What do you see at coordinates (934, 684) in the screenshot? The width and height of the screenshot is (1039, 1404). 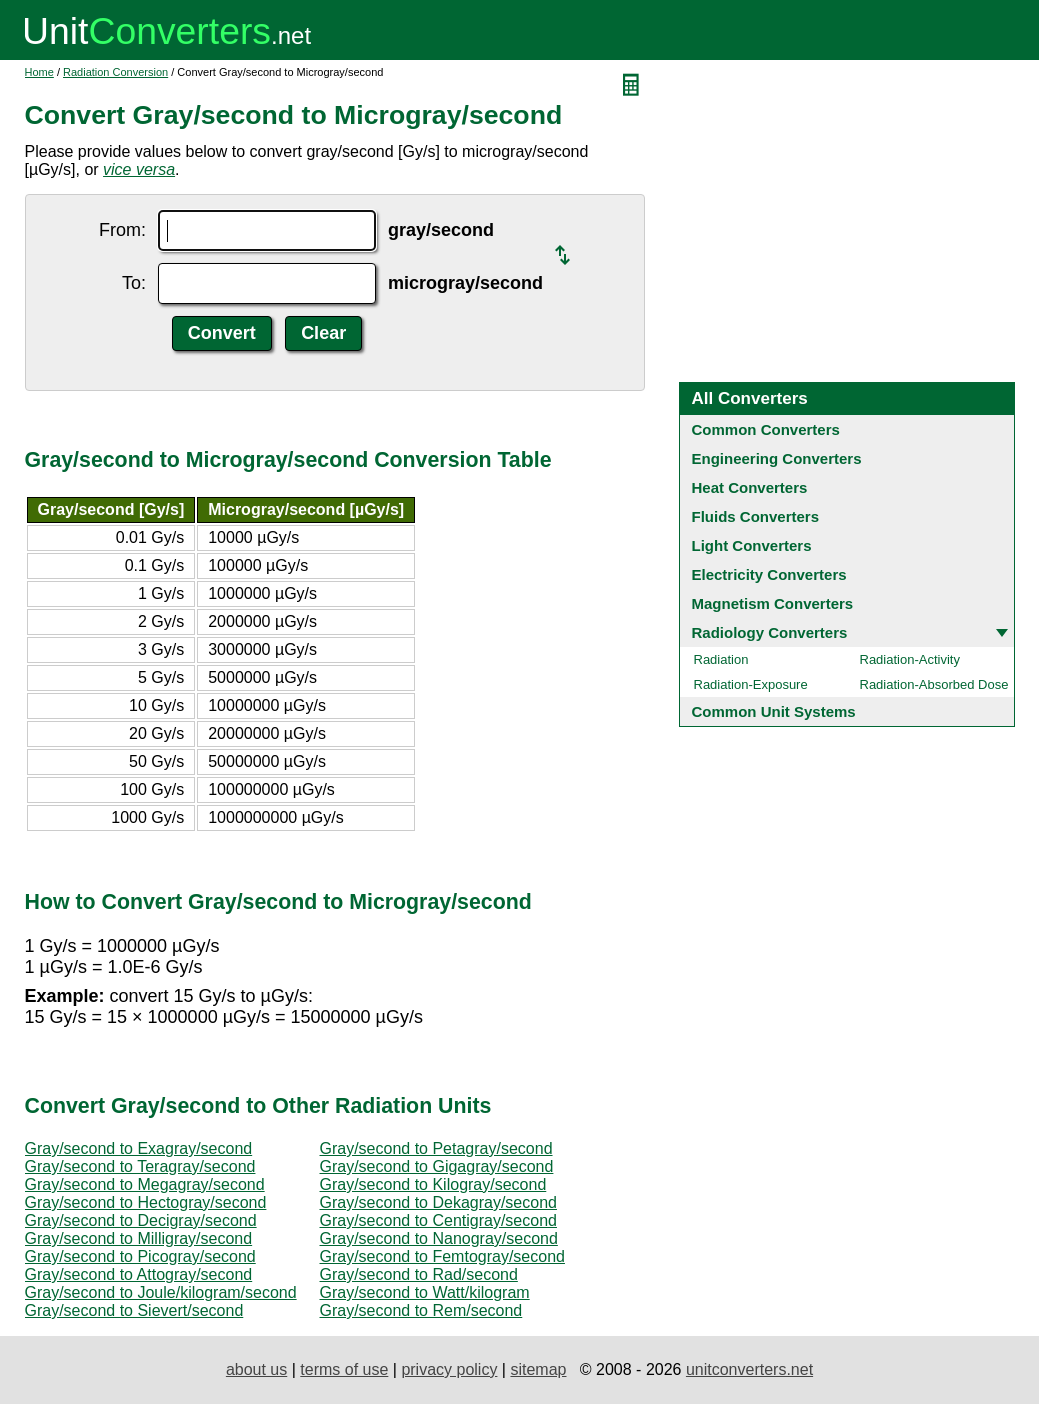 I see `Radiation-Absorbed Dose` at bounding box center [934, 684].